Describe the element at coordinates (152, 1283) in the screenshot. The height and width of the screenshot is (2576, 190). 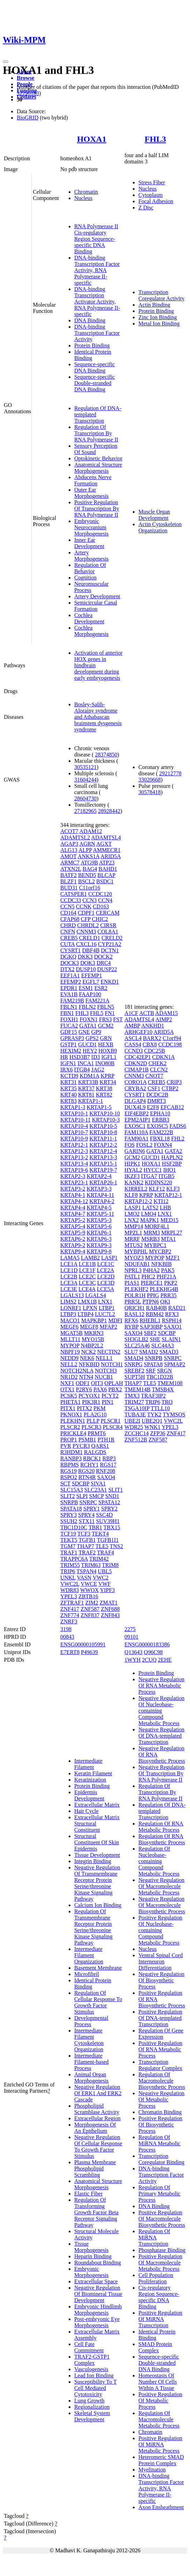
I see `PIERCE1` at that location.